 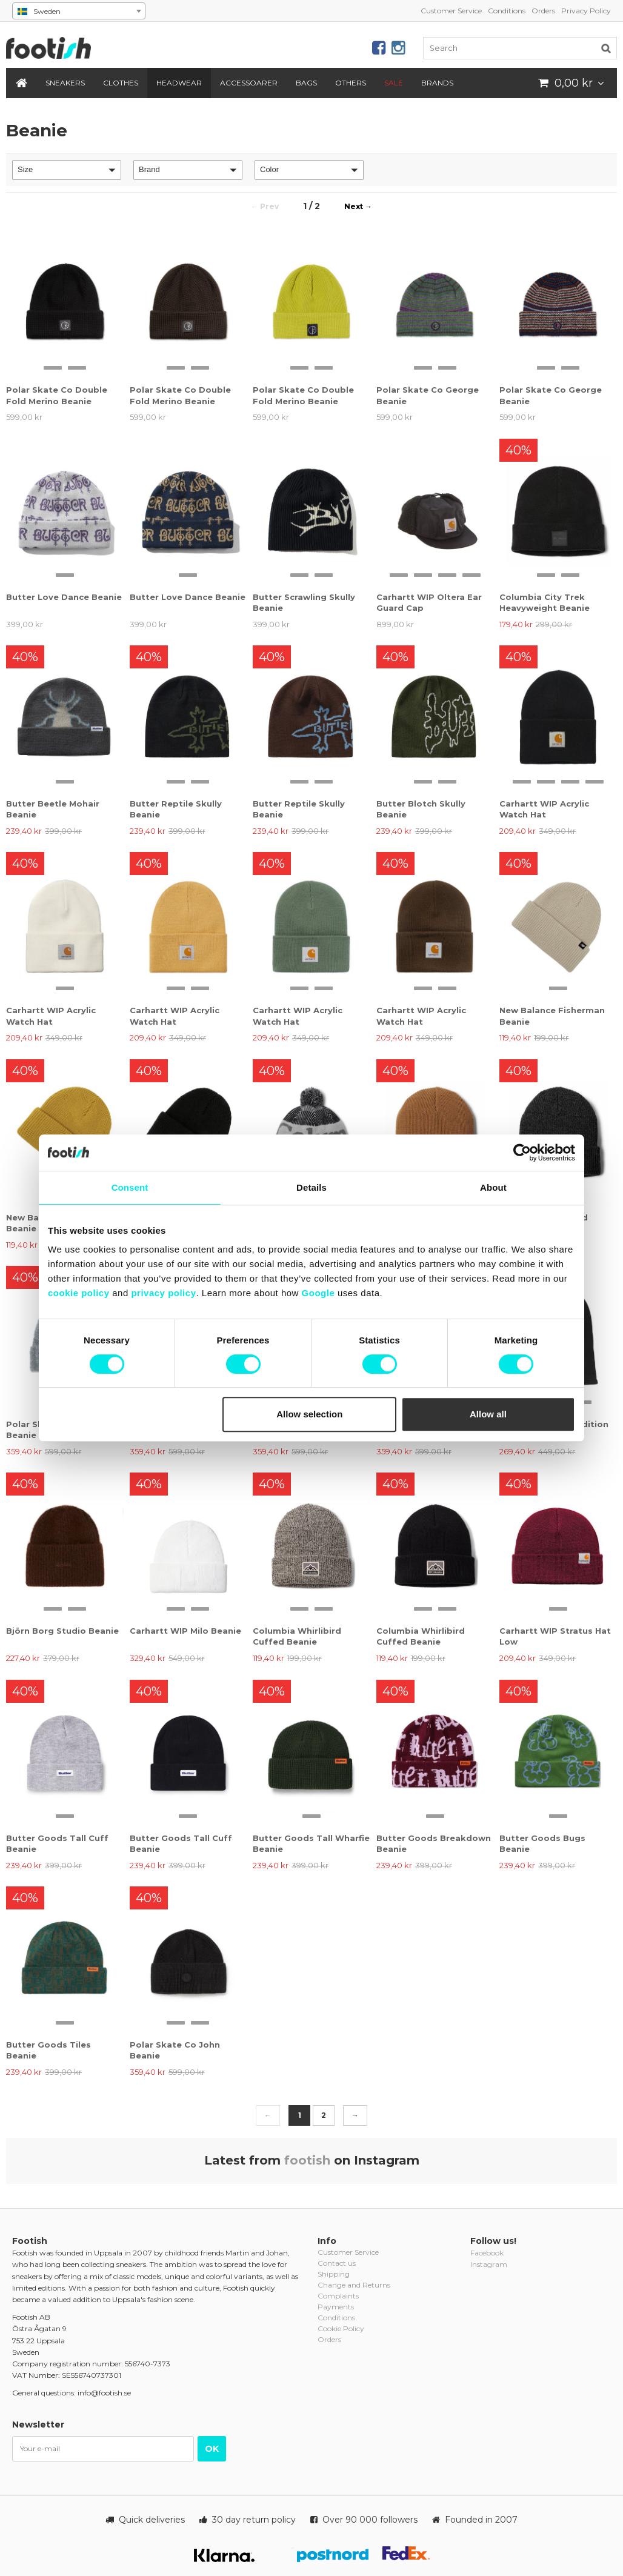 I want to click on Carhartt WIP Milo Beanie, so click(x=185, y=1631).